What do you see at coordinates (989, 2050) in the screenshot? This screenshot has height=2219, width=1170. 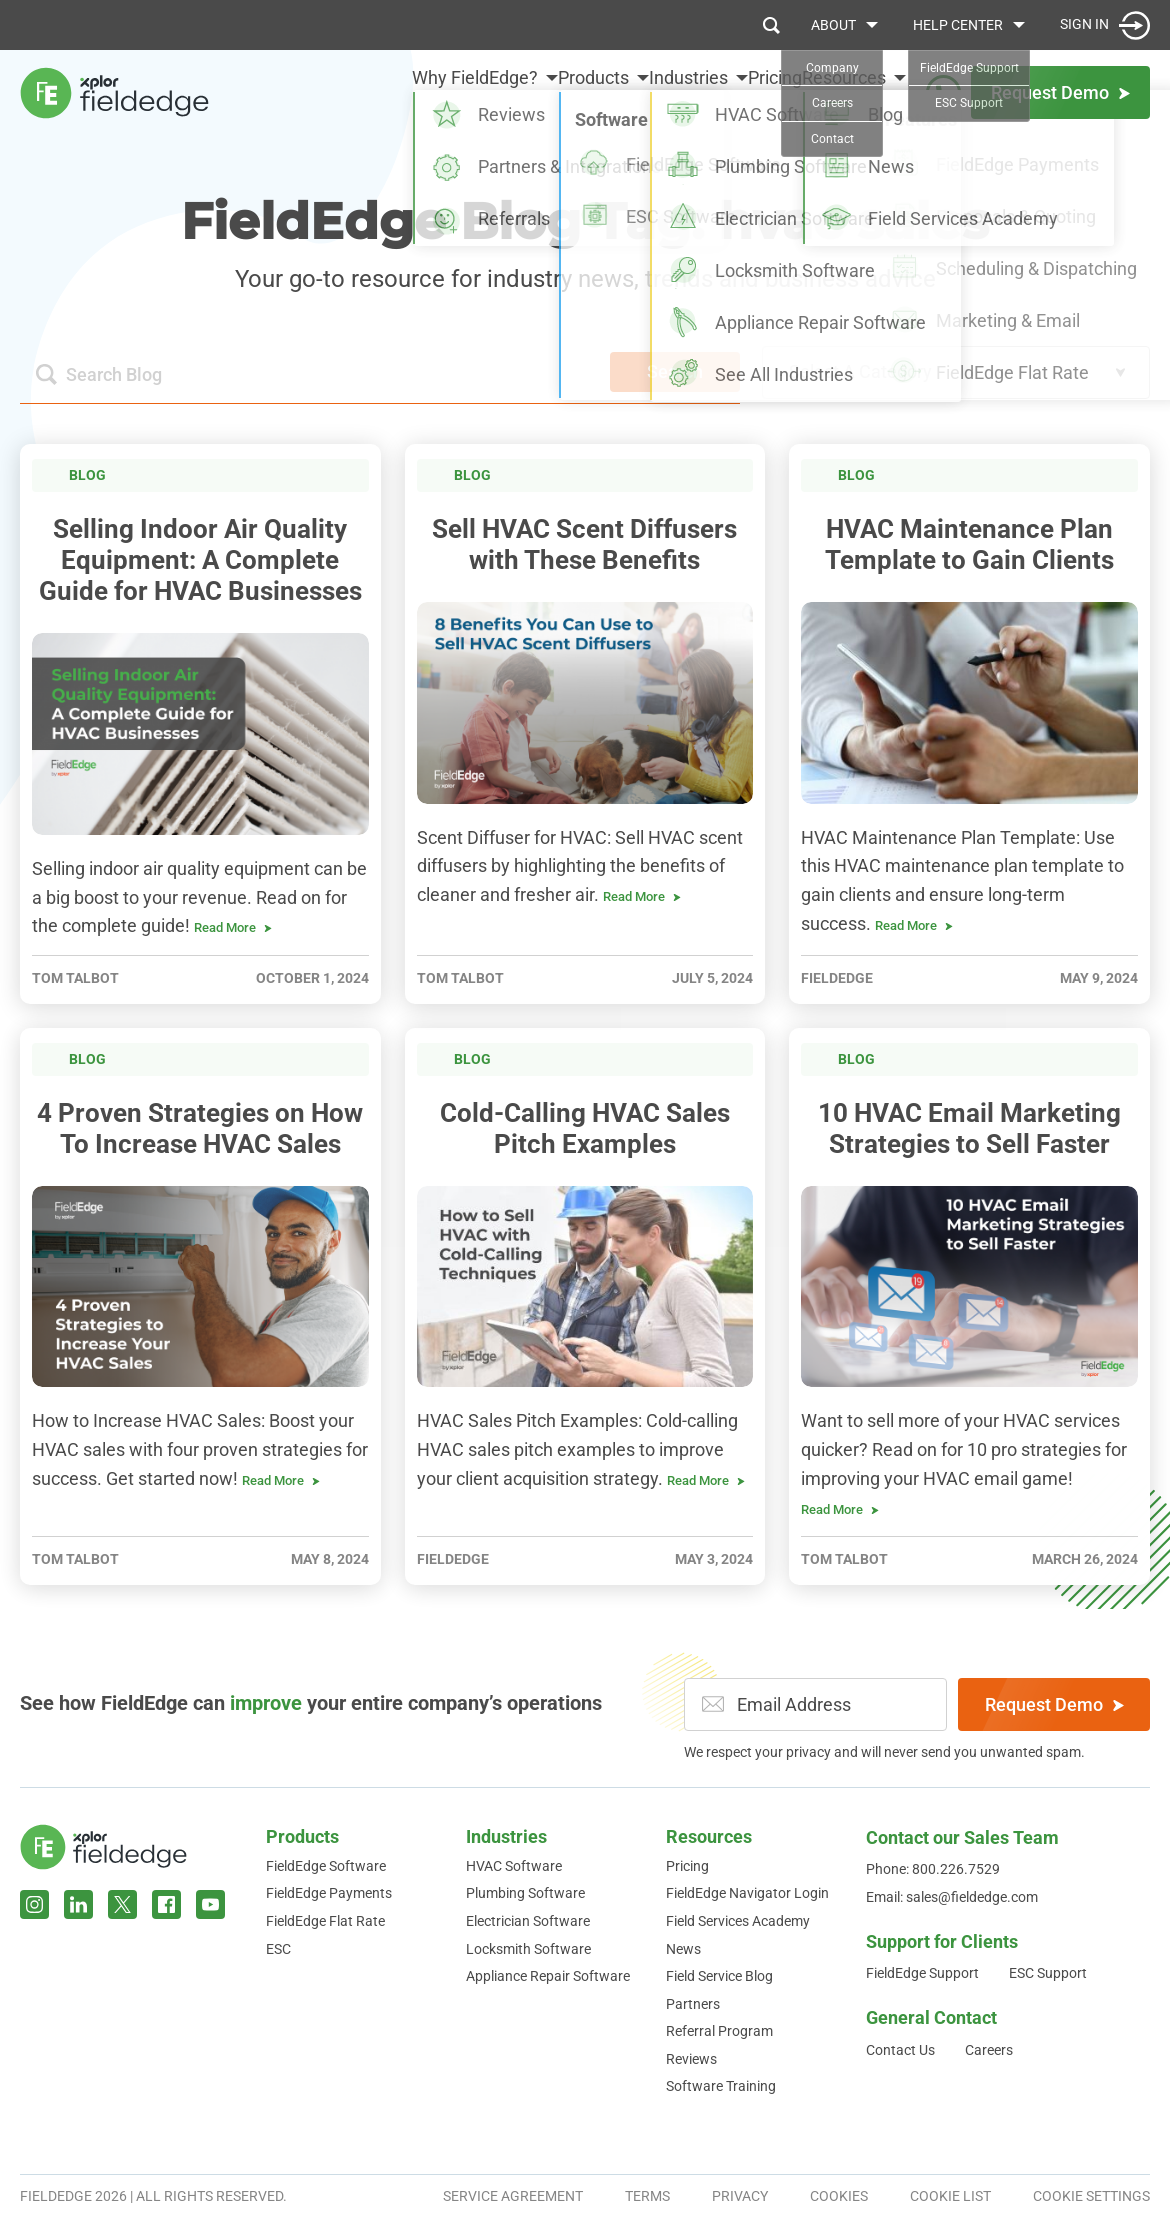 I see `Careers` at bounding box center [989, 2050].